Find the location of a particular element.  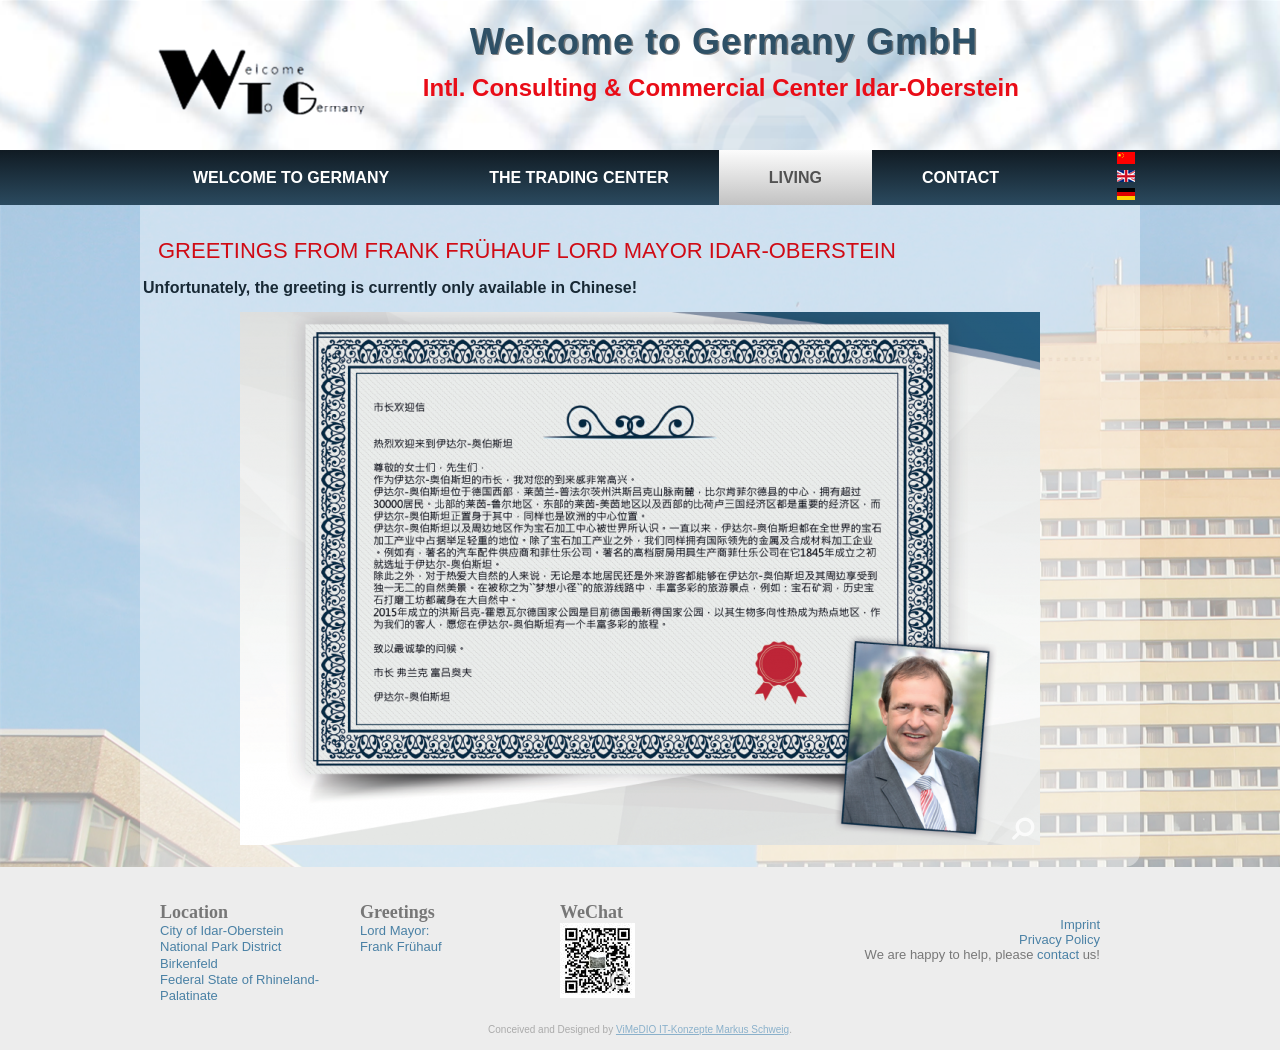

Welcome to Germany GmbH is located at coordinates (724, 41).